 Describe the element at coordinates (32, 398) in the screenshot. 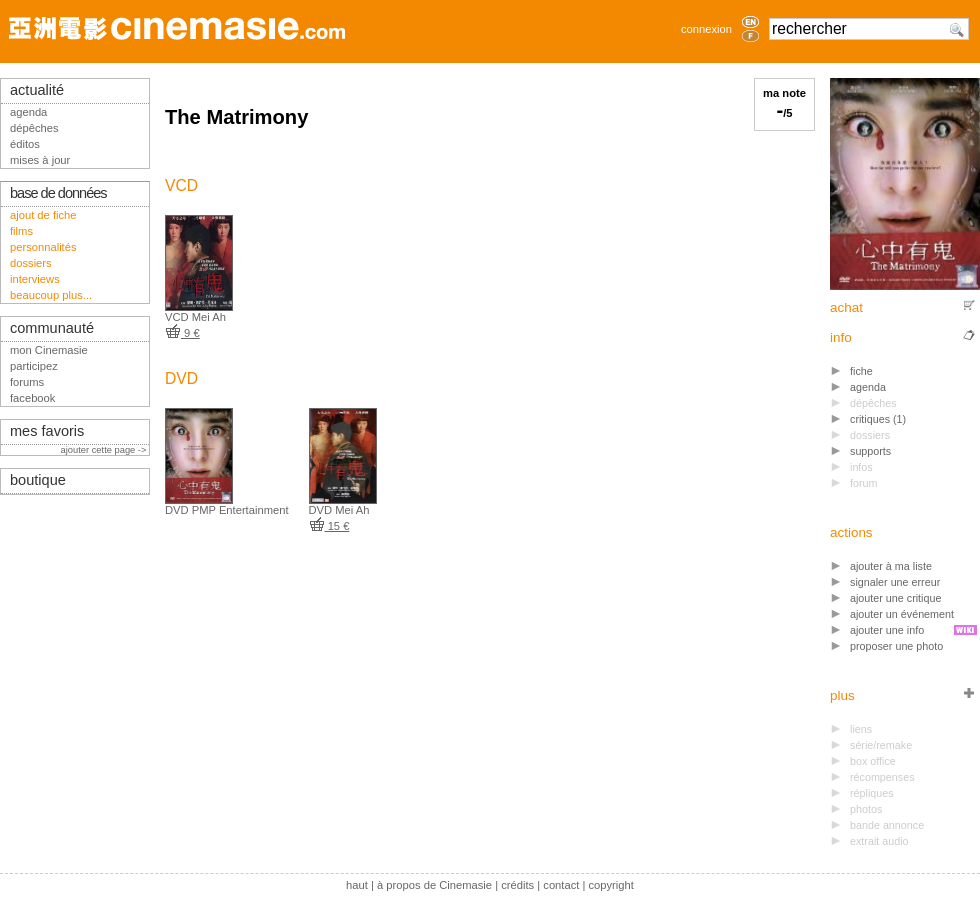

I see `facebook` at that location.